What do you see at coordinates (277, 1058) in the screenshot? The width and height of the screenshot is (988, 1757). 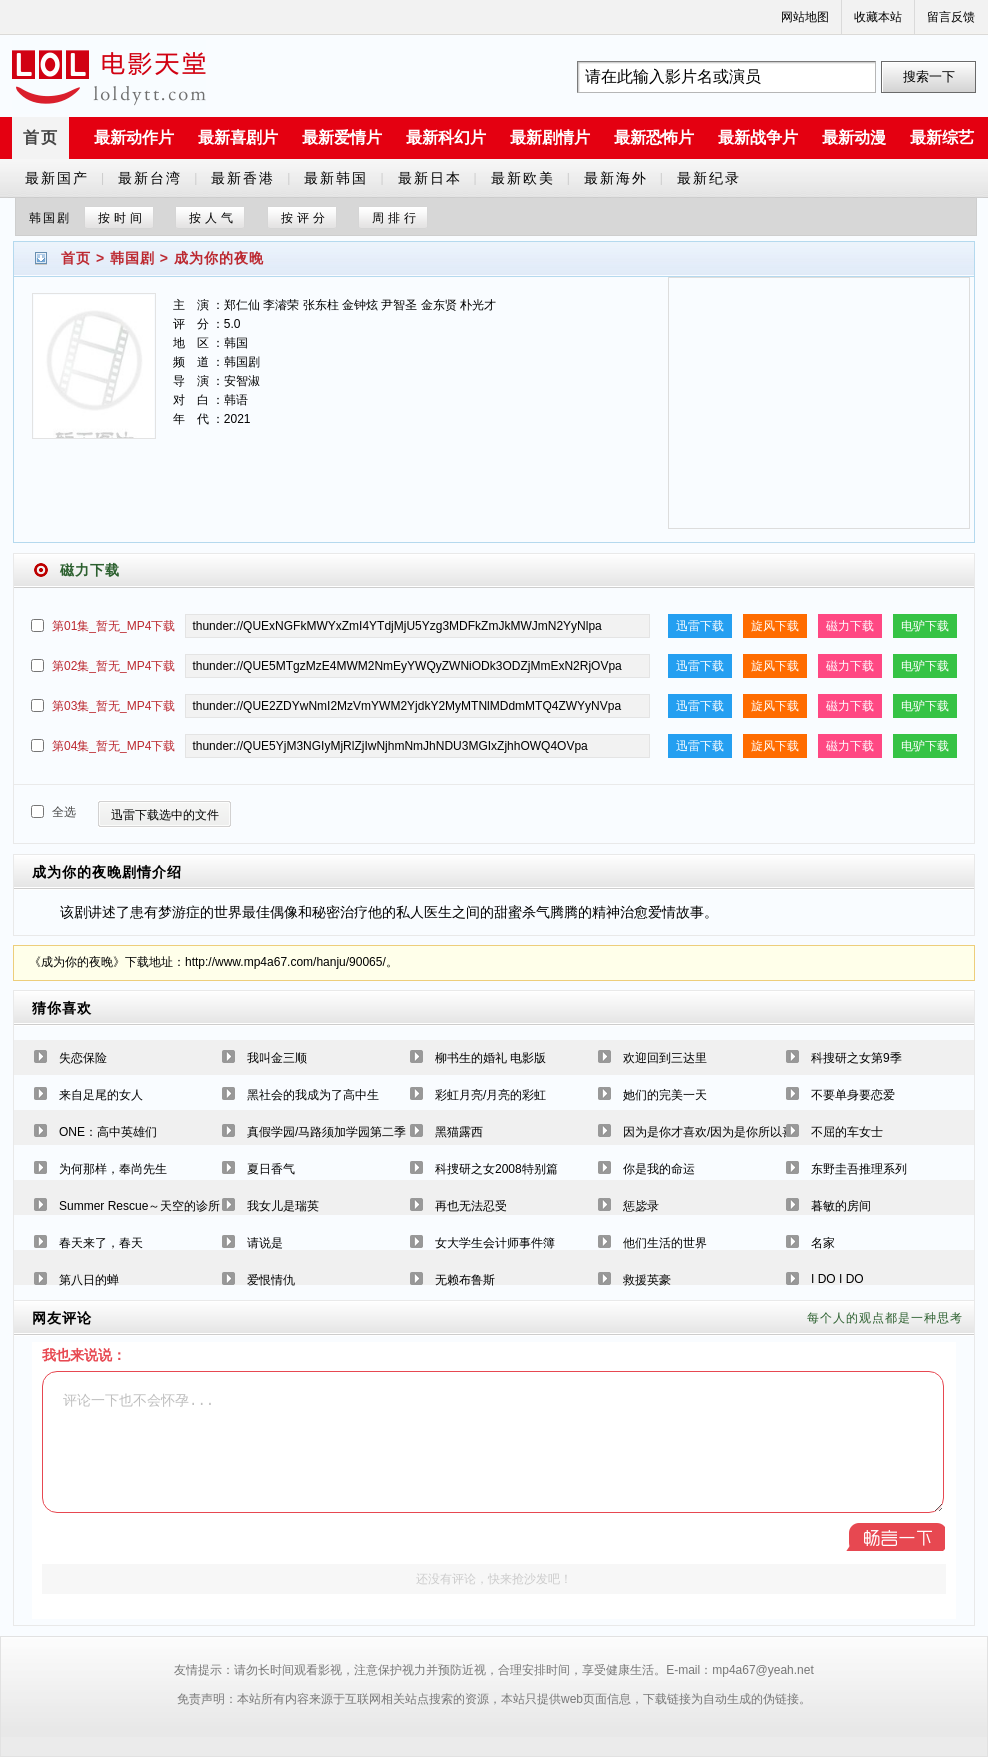 I see `我叫金三顺` at bounding box center [277, 1058].